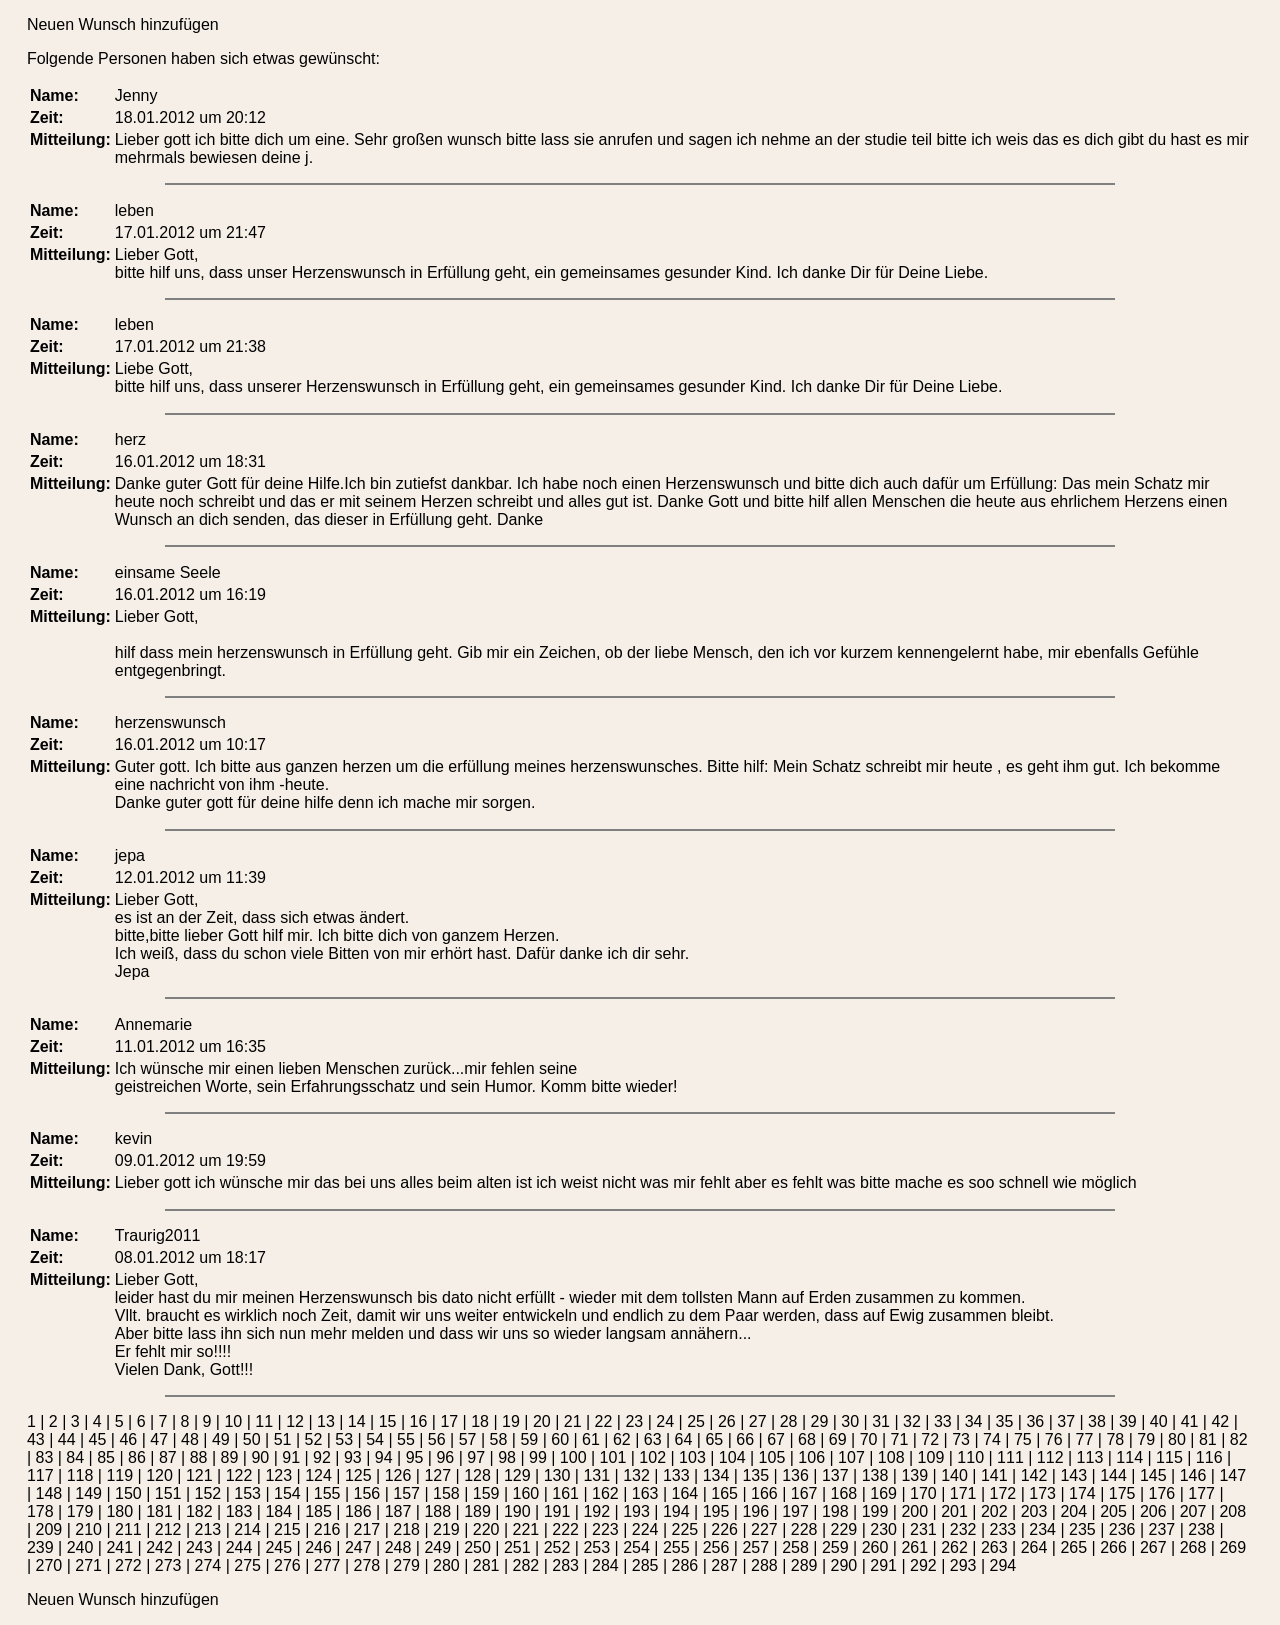 The height and width of the screenshot is (1625, 1280). What do you see at coordinates (1113, 1511) in the screenshot?
I see `205` at bounding box center [1113, 1511].